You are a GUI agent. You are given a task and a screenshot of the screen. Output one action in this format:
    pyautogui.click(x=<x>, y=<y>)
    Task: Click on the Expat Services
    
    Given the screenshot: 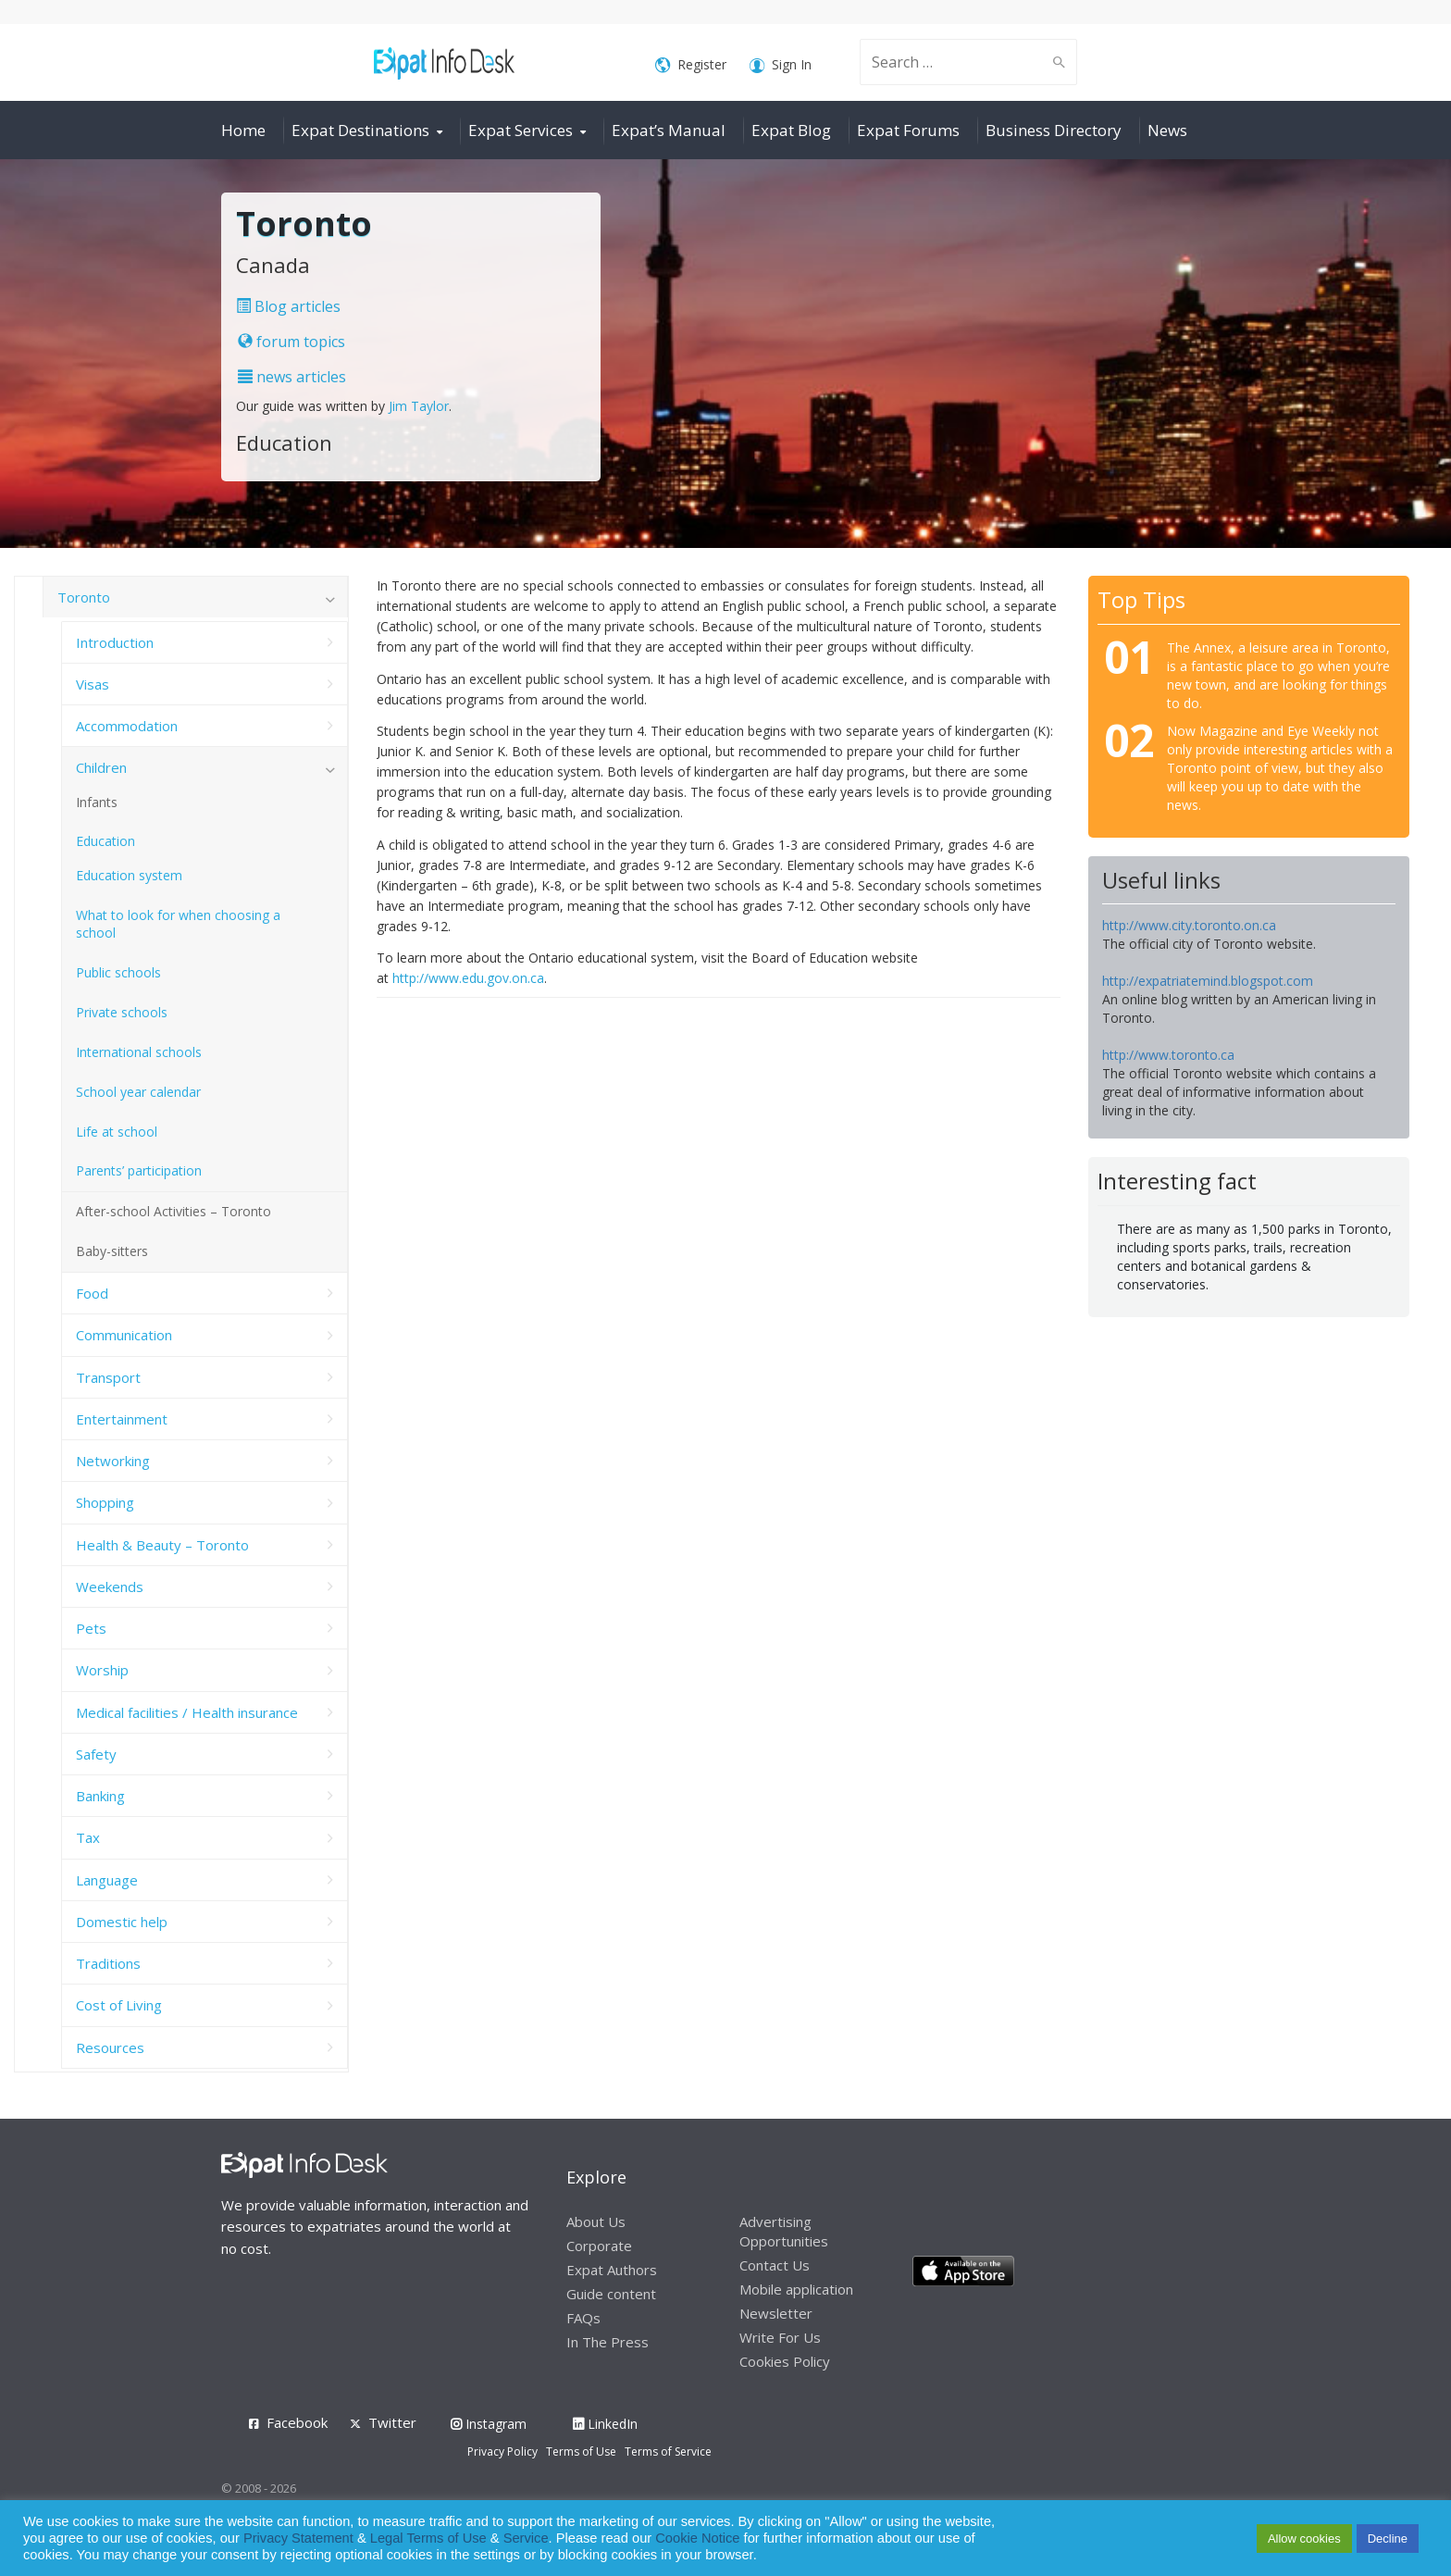 What is the action you would take?
    pyautogui.click(x=520, y=130)
    